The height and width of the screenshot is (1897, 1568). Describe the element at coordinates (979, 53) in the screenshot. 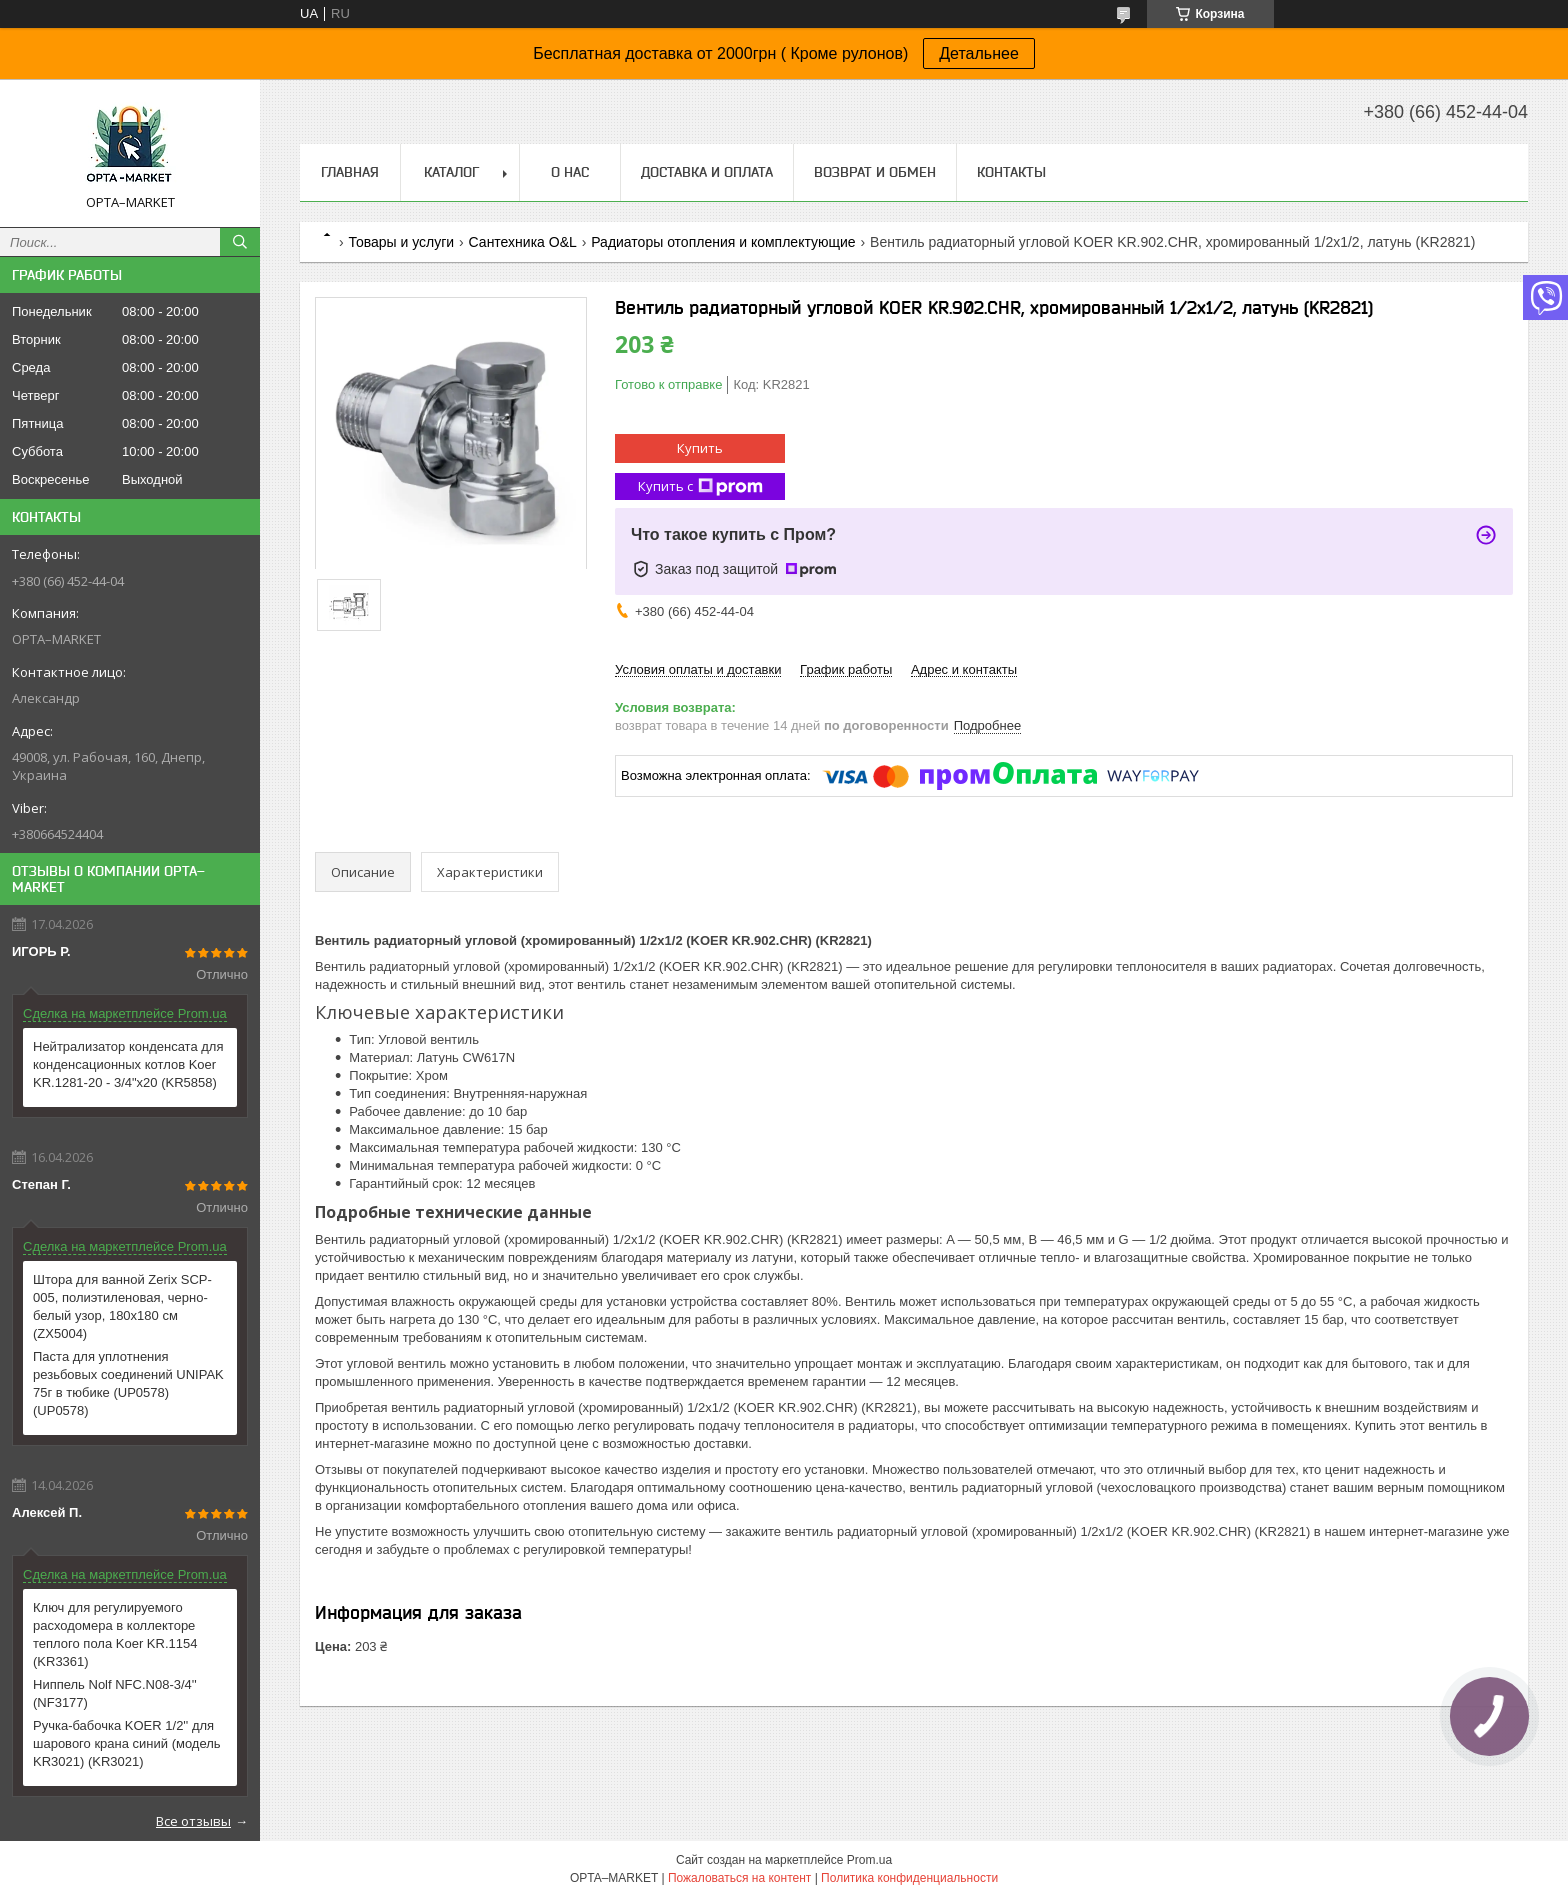

I see `Детальнее` at that location.